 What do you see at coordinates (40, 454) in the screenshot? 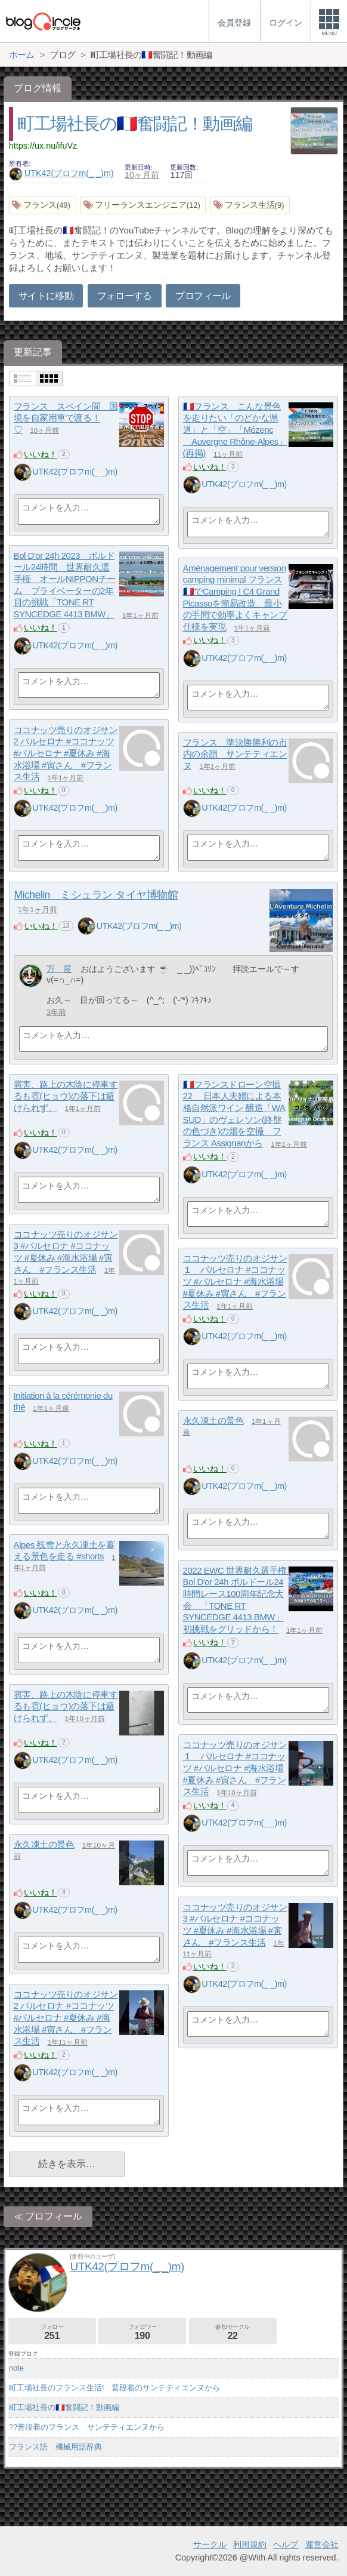
I see `いいね！` at bounding box center [40, 454].